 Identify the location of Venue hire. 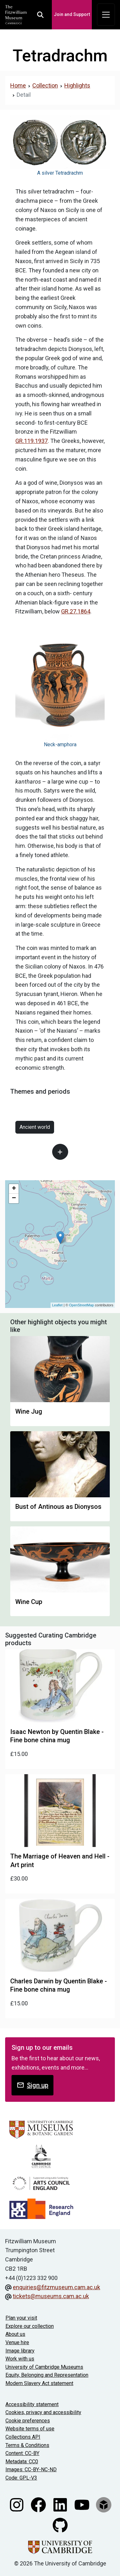
(17, 2342).